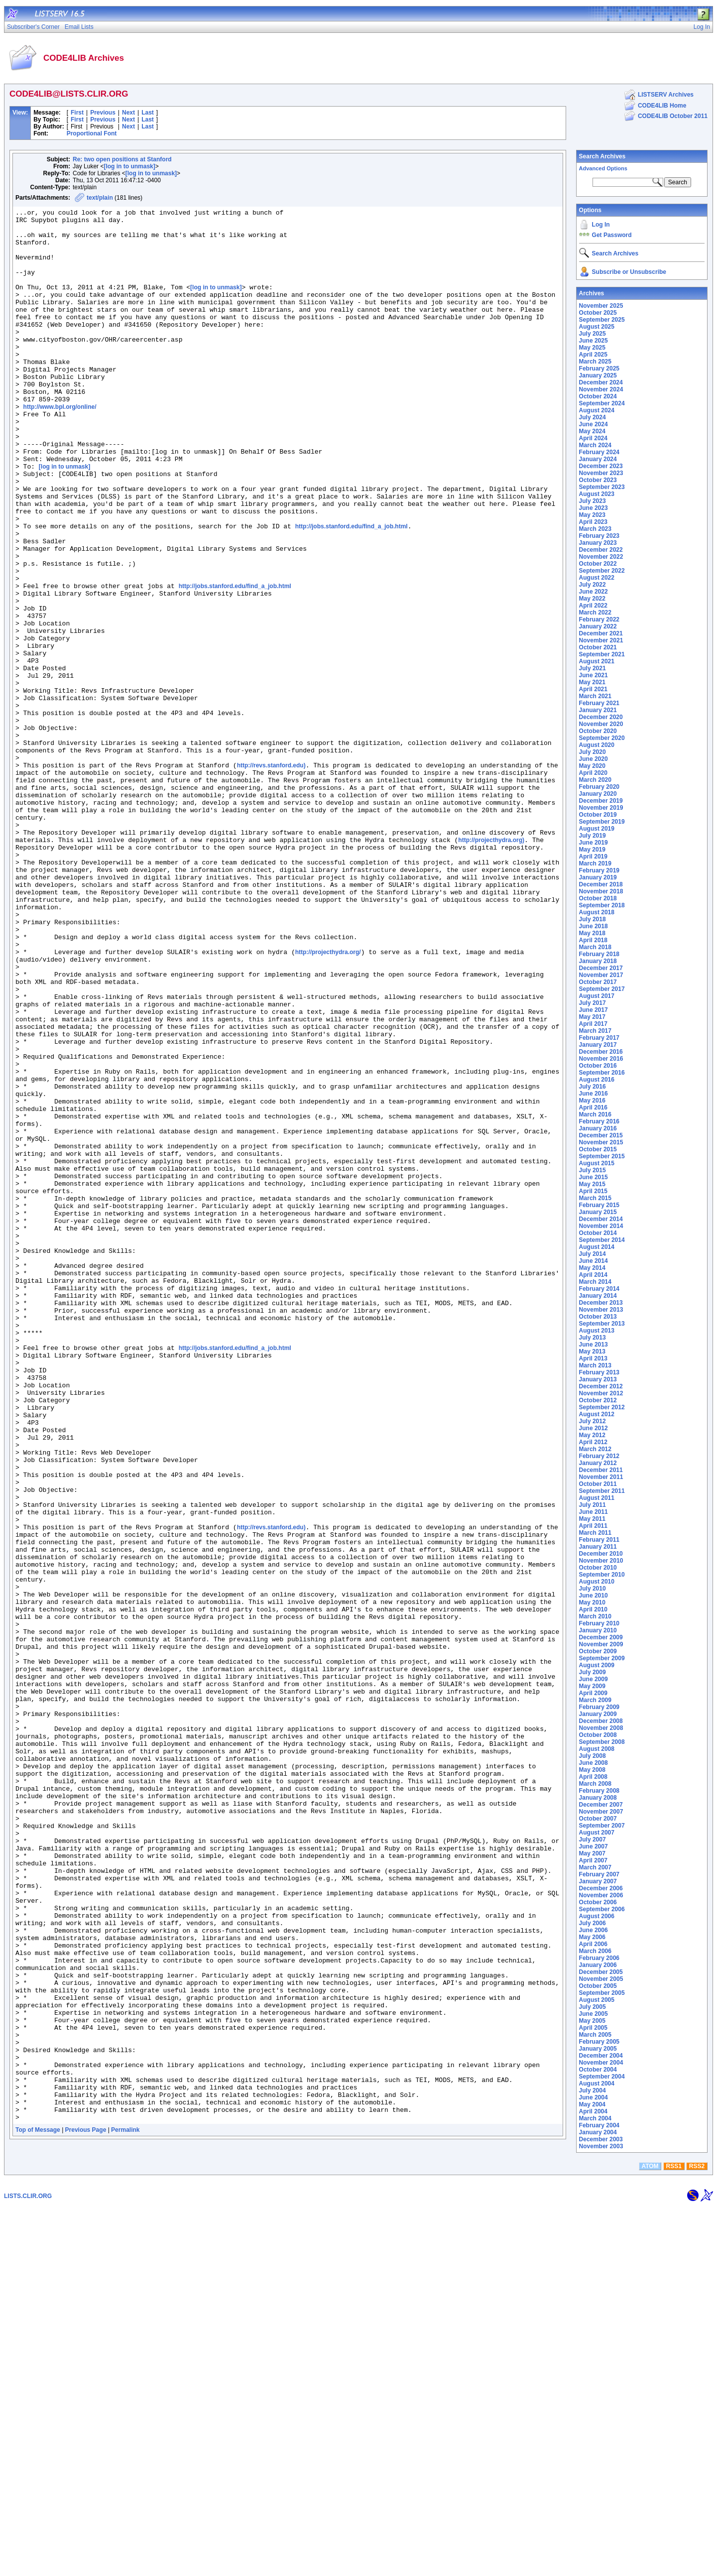 This screenshot has height=2576, width=717. What do you see at coordinates (602, 1407) in the screenshot?
I see `September 2012` at bounding box center [602, 1407].